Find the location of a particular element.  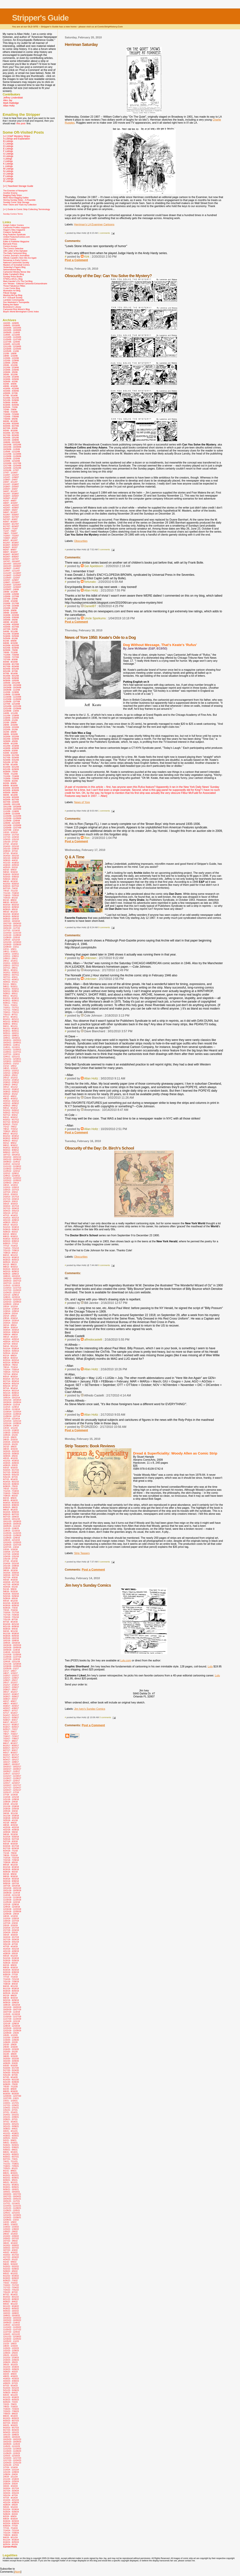

1/10/21 - 1/17/21 is located at coordinates (11, 2103).